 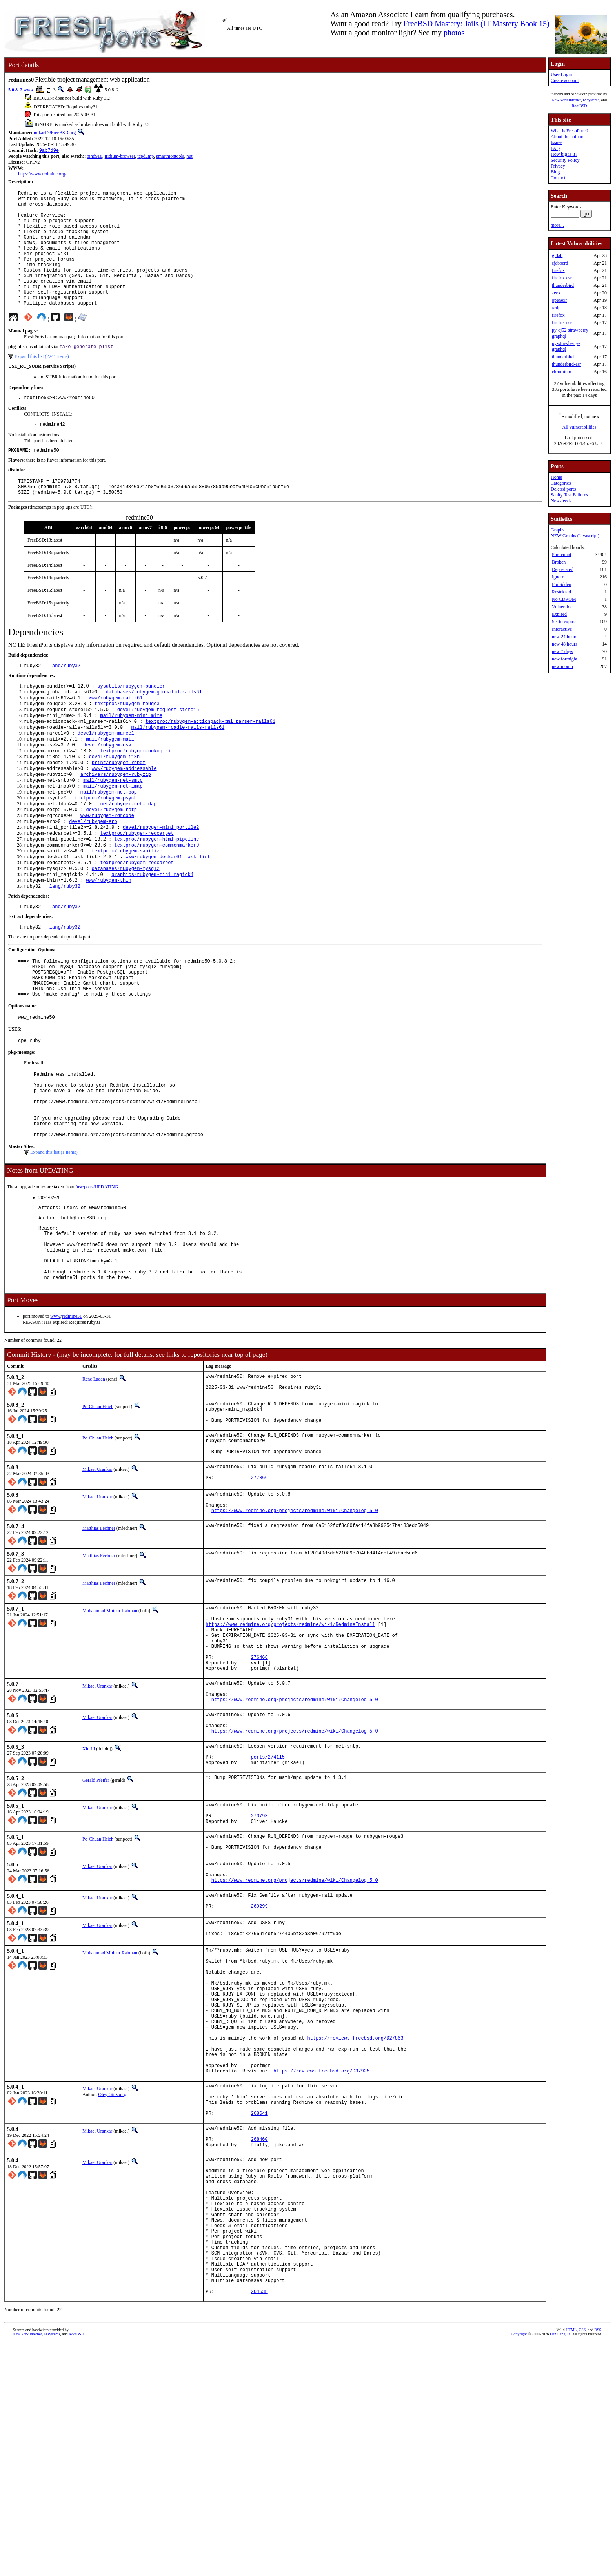 I want to click on devel/rubygem-request_store15, so click(x=158, y=747).